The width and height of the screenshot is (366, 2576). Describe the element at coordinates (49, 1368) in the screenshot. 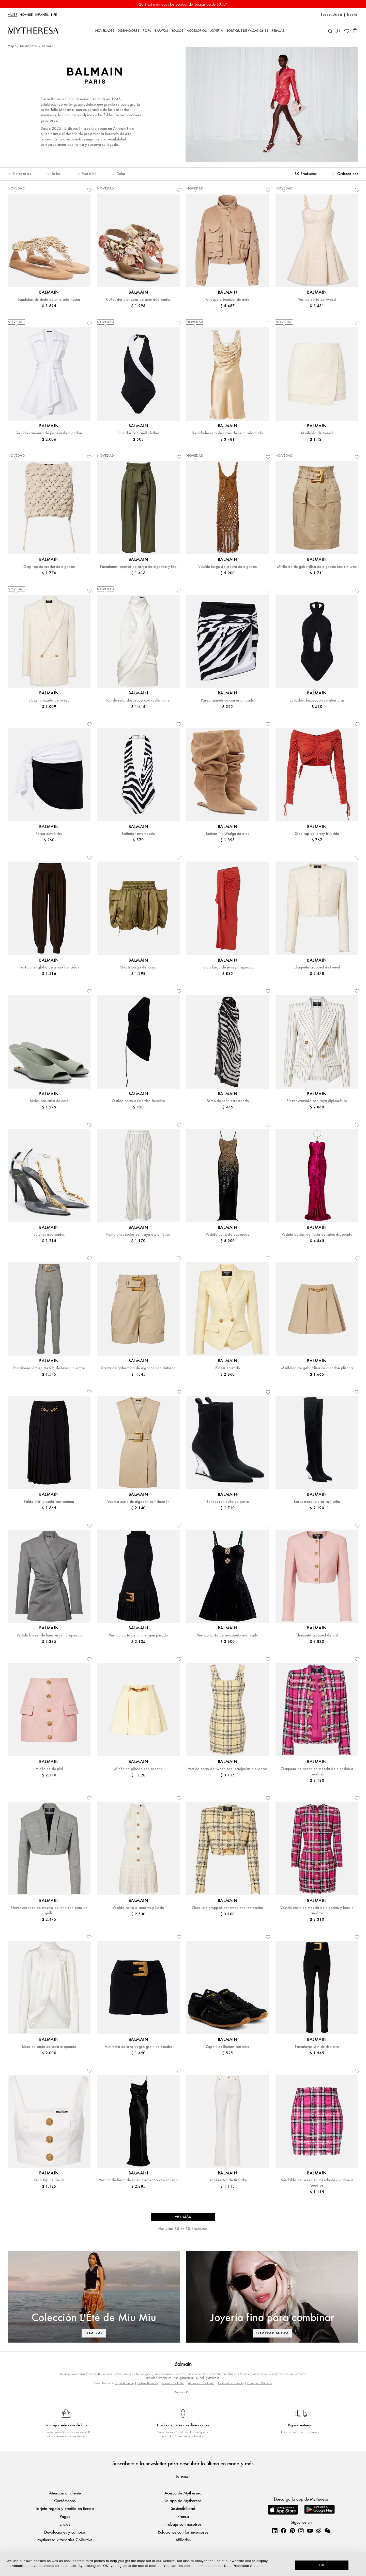

I see `Pantalones slim en mezcla de lana a cuadros` at that location.